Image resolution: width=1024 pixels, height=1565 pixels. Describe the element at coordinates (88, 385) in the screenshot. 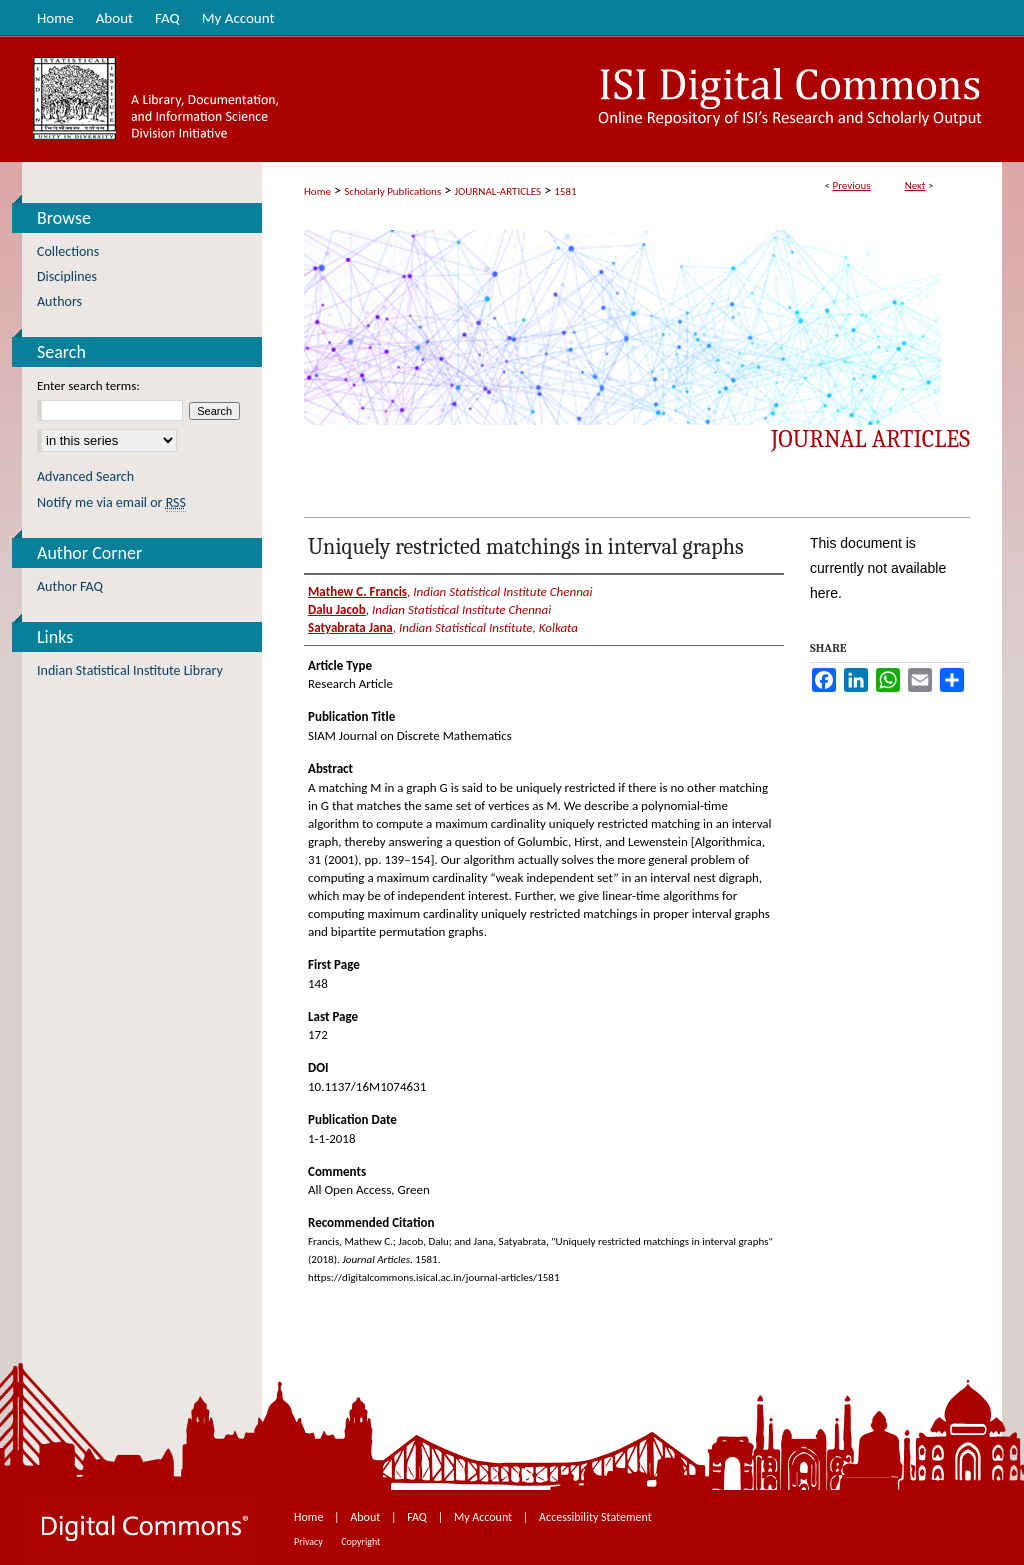

I see `Enter search terms:` at that location.